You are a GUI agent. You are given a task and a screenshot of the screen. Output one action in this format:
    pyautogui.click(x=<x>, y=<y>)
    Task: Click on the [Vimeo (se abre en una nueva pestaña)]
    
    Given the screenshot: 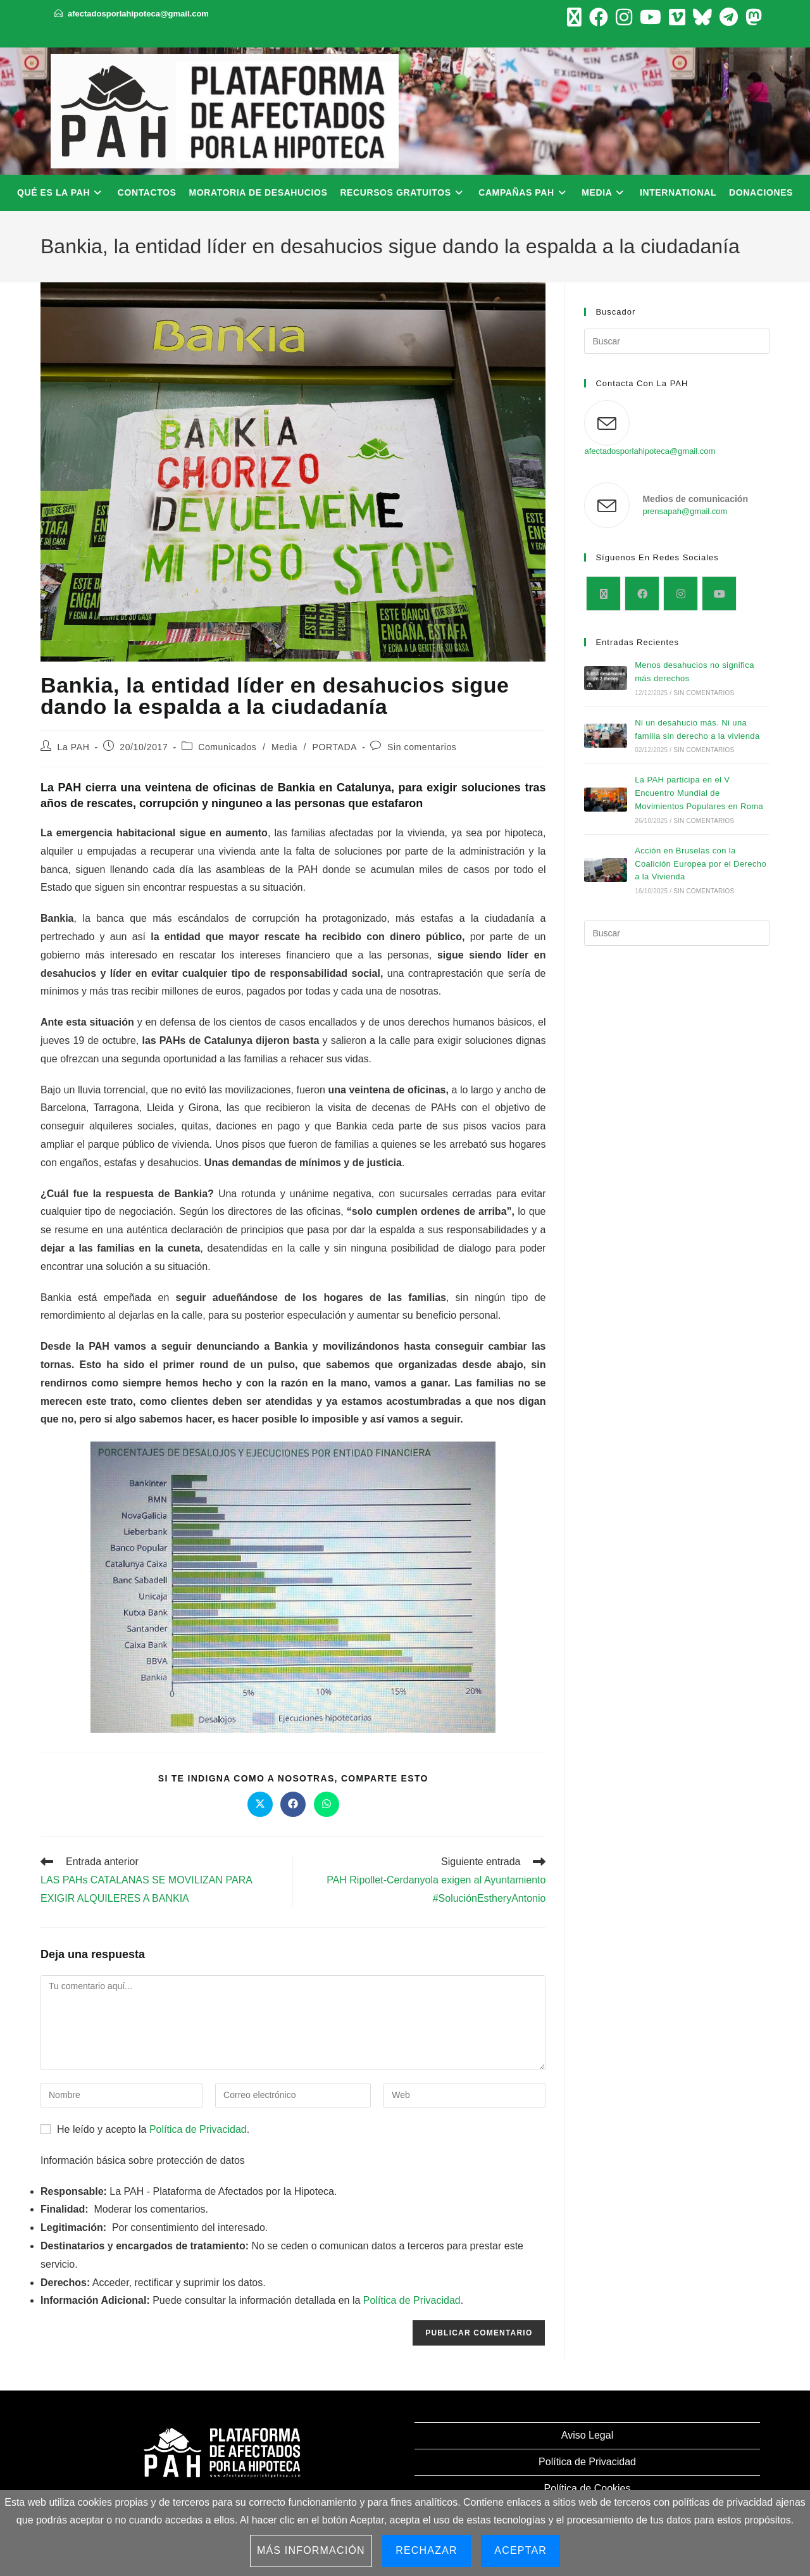 What is the action you would take?
    pyautogui.click(x=677, y=17)
    